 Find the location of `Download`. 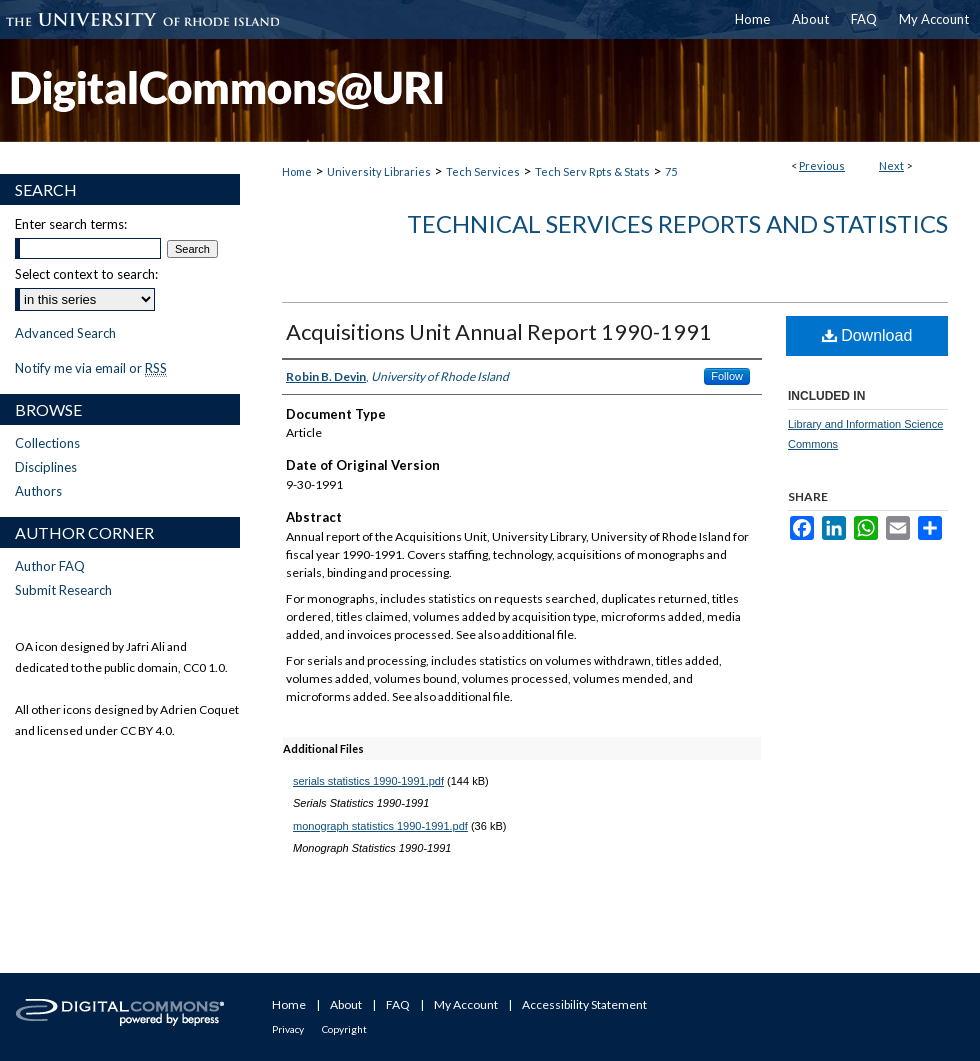

Download is located at coordinates (867, 335).